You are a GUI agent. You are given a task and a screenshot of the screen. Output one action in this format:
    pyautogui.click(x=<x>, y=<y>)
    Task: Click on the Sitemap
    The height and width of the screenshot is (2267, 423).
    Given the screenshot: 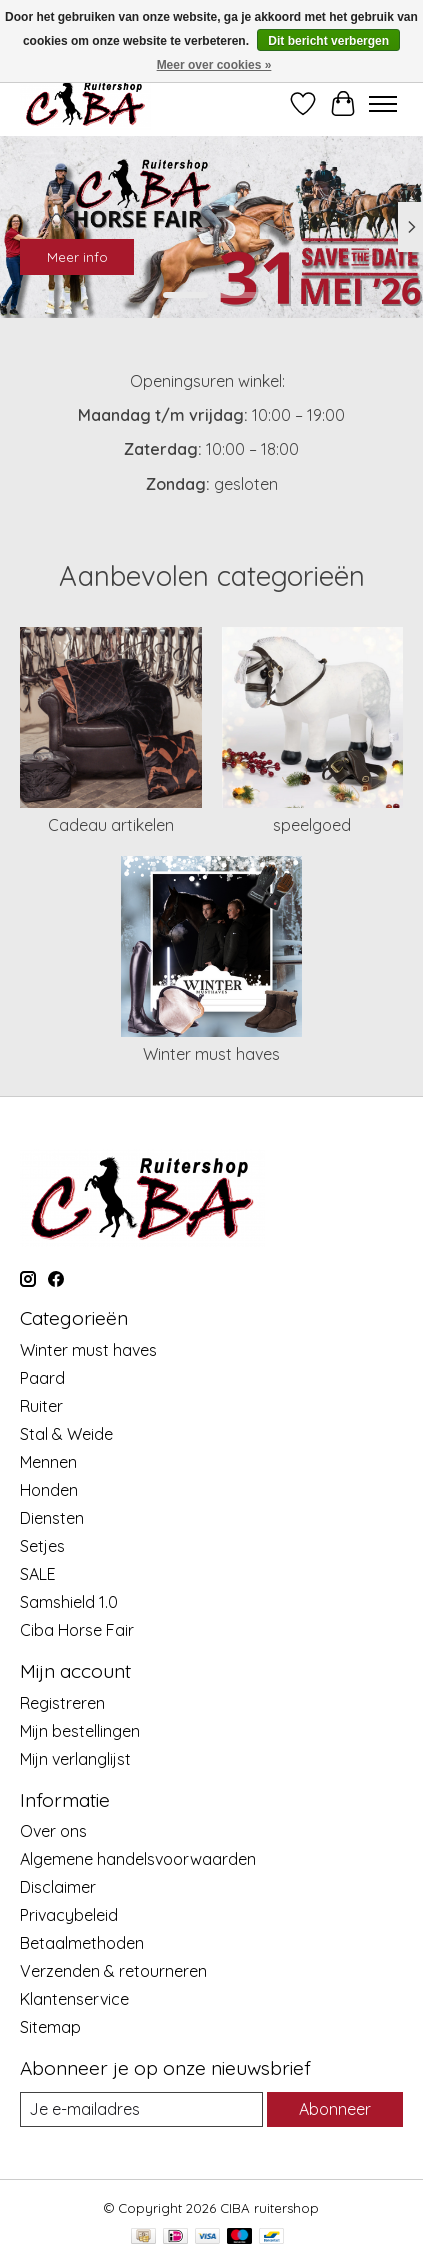 What is the action you would take?
    pyautogui.click(x=50, y=2027)
    